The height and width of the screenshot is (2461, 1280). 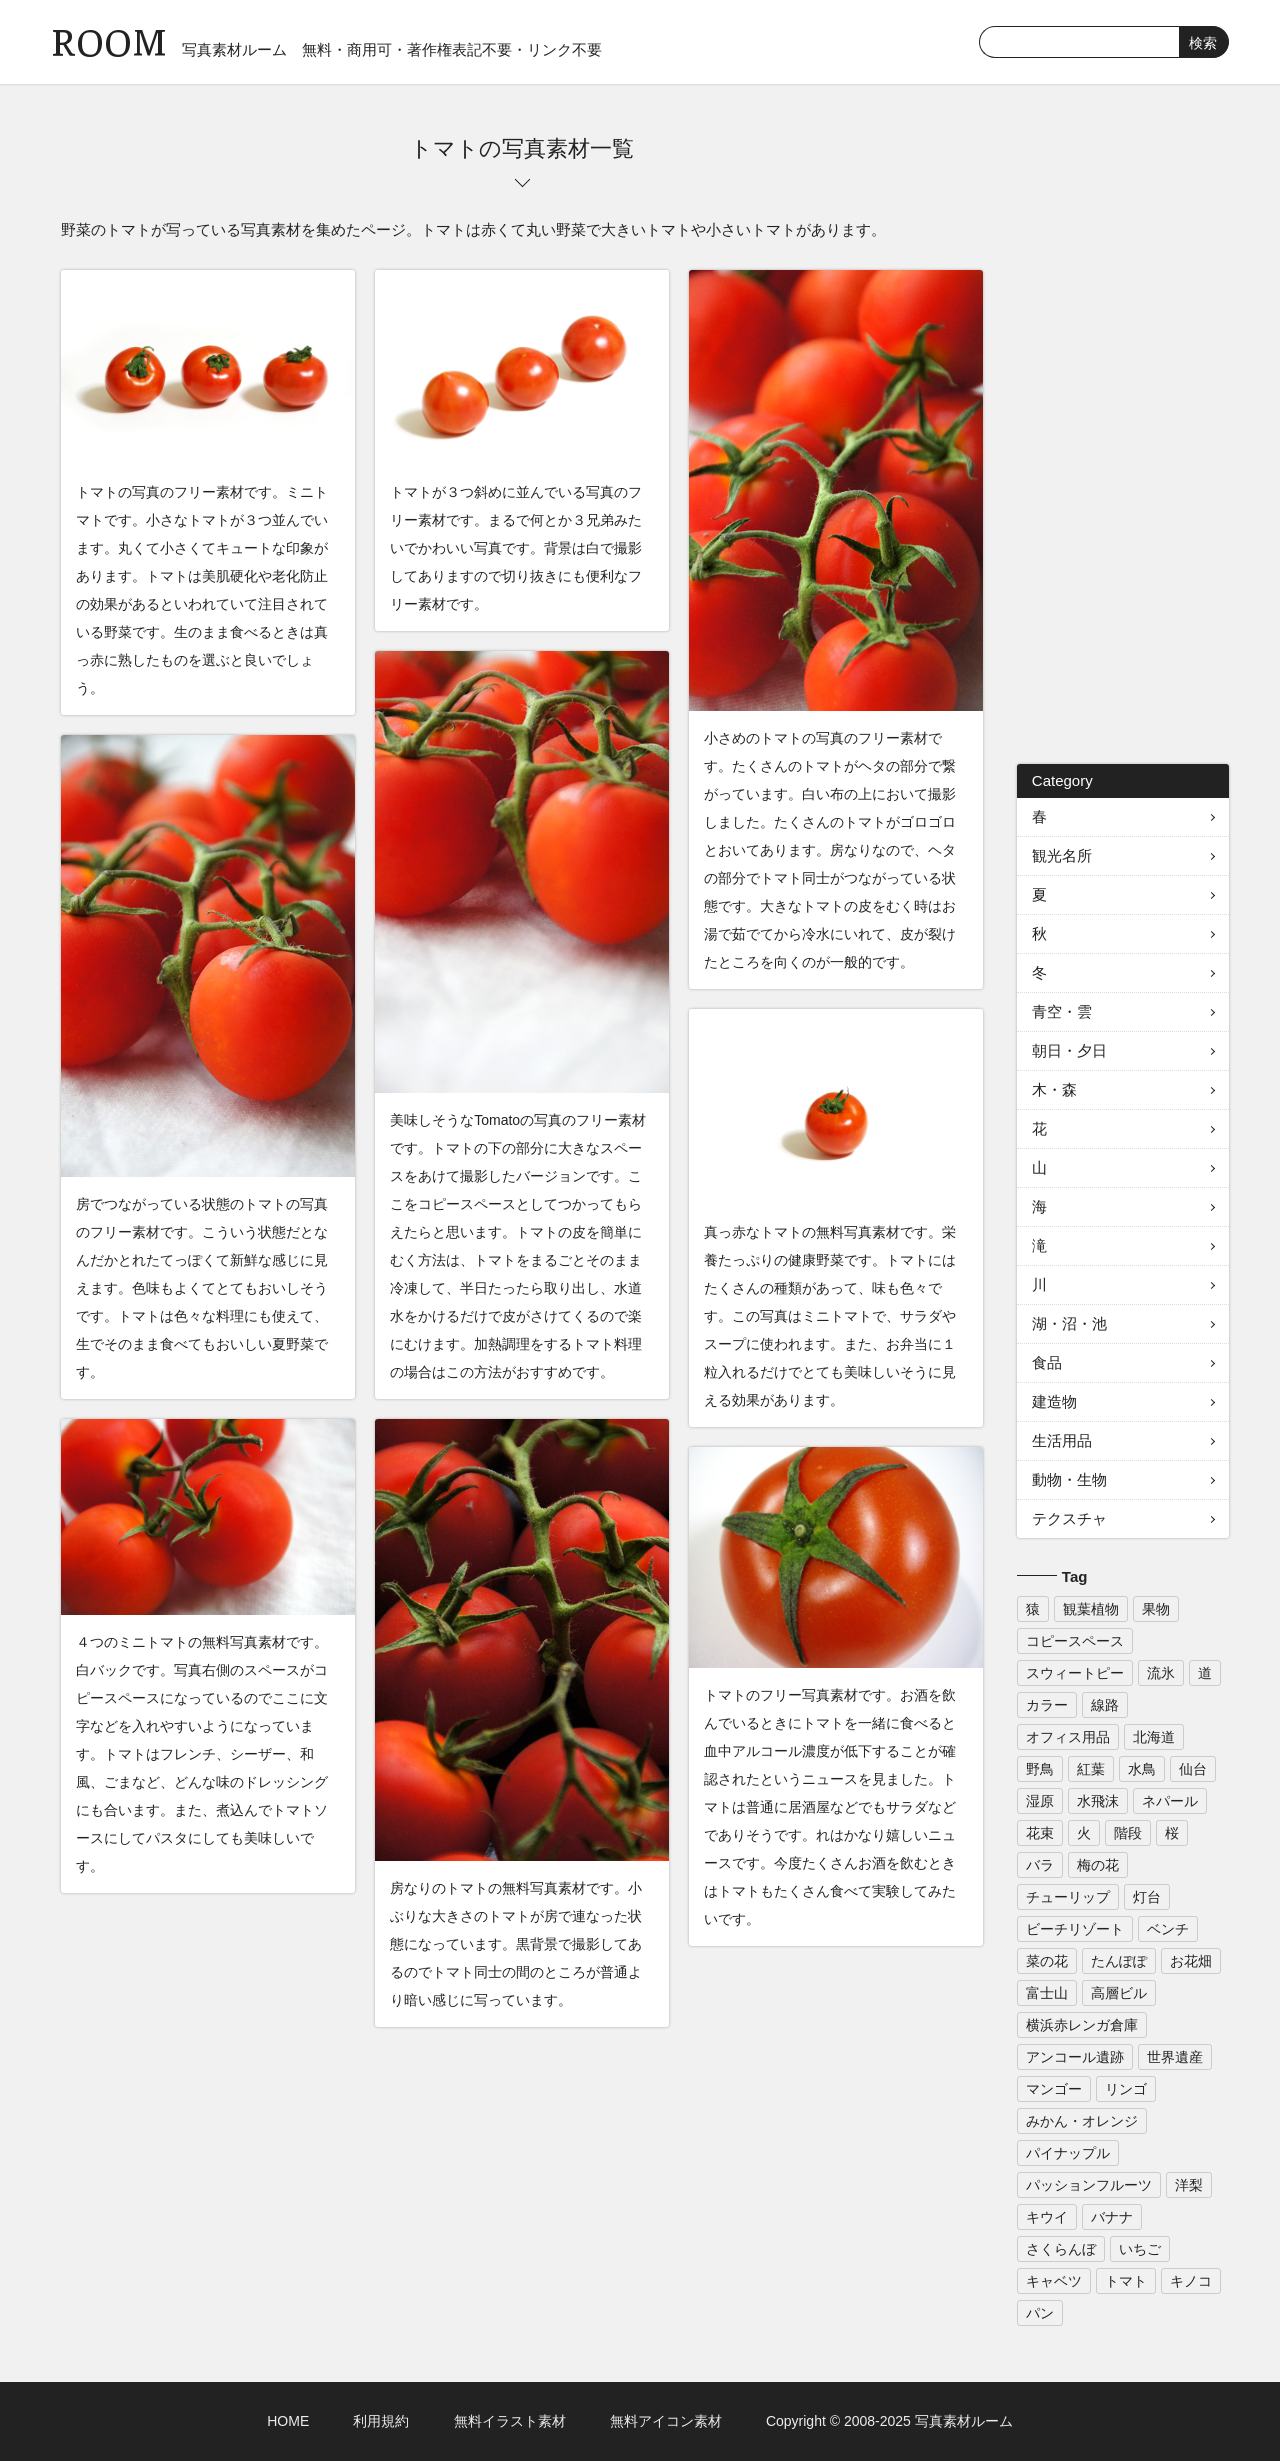 I want to click on ビーチリゾート, so click(x=1075, y=1929).